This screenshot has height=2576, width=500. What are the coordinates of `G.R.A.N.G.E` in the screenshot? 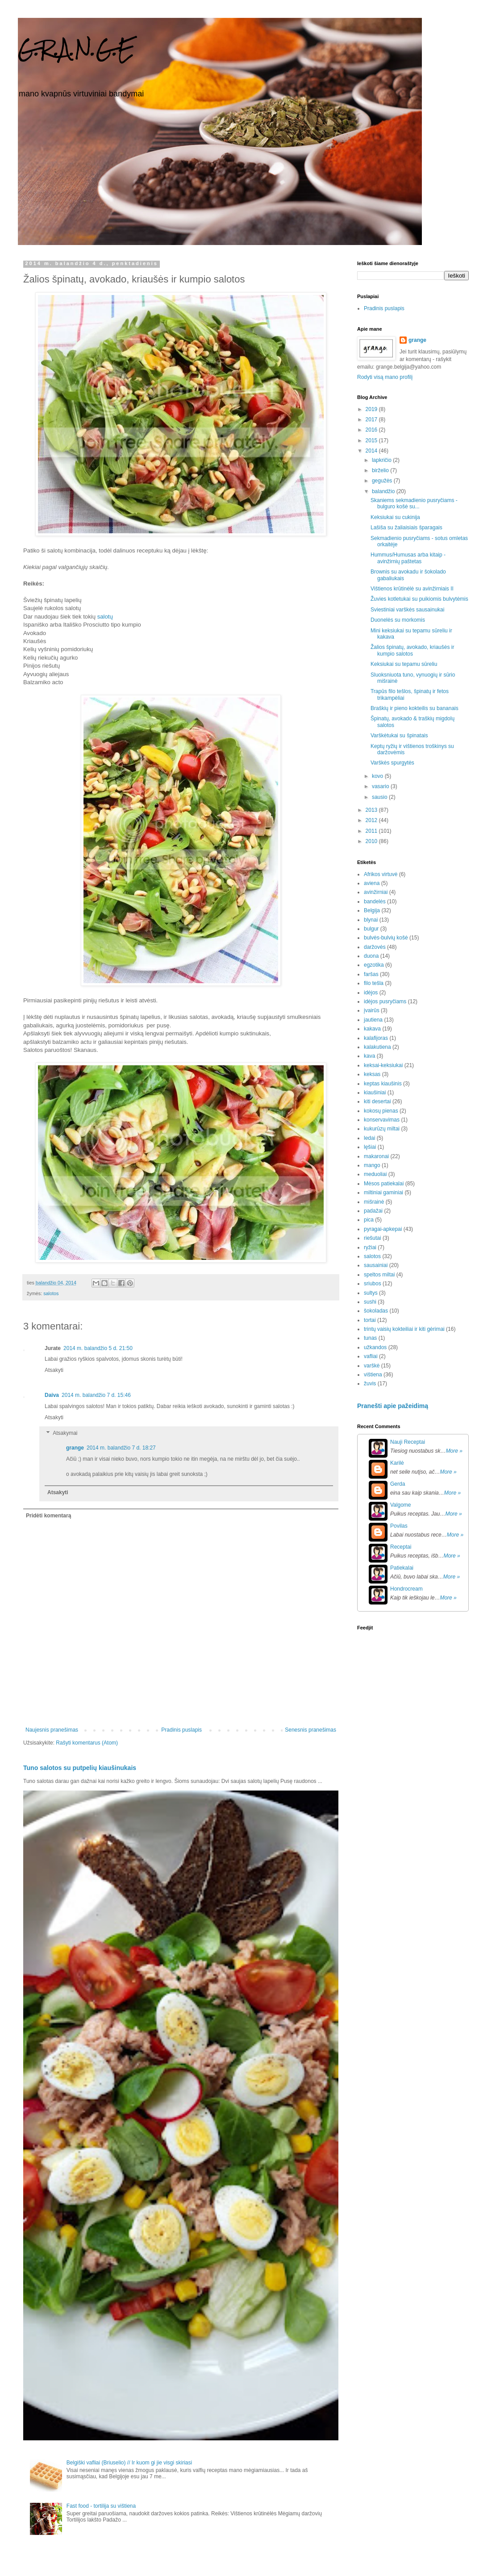 It's located at (76, 49).